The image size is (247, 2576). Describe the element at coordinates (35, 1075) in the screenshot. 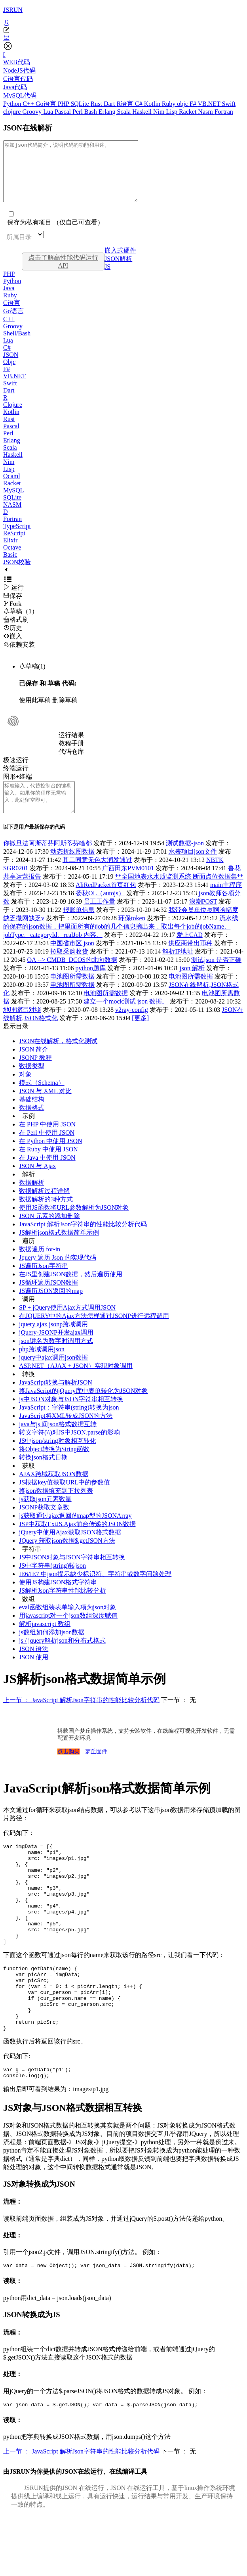

I see `JSONP 教程` at that location.